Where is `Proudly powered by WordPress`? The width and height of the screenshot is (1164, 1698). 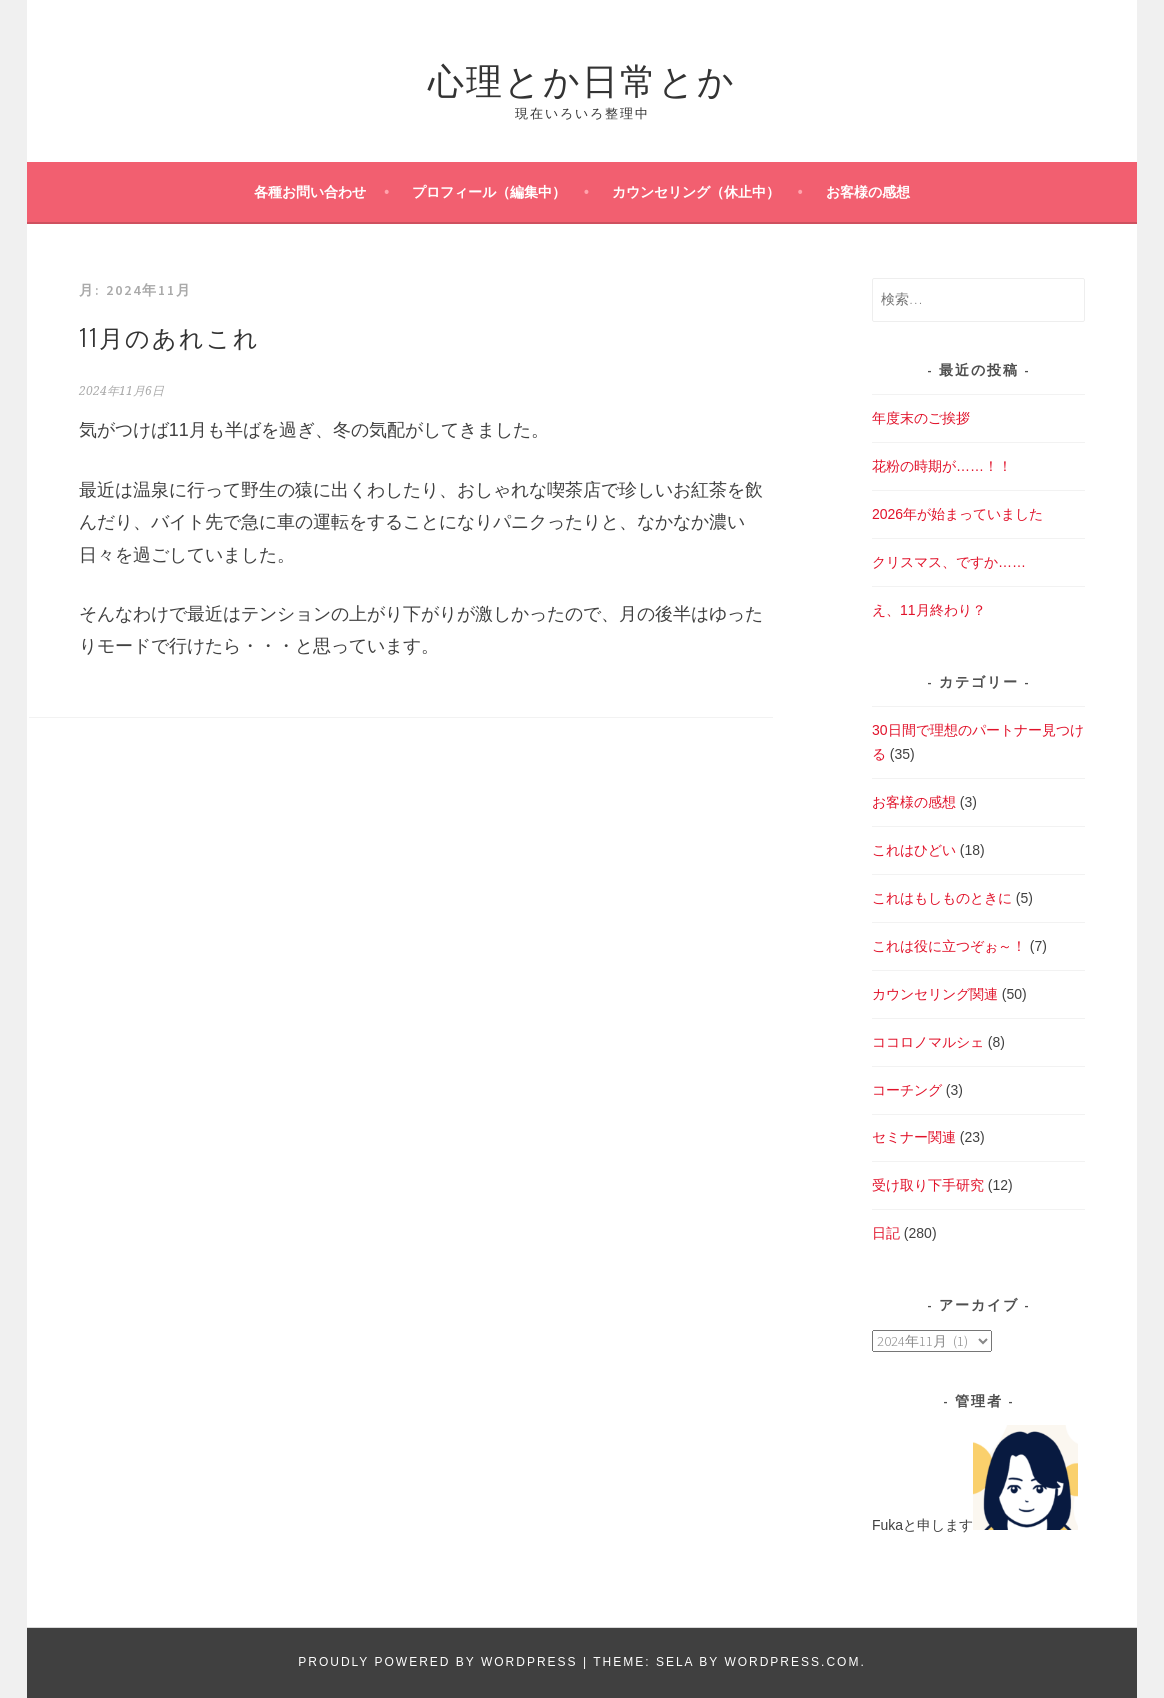 Proudly powered by WordPress is located at coordinates (437, 1662).